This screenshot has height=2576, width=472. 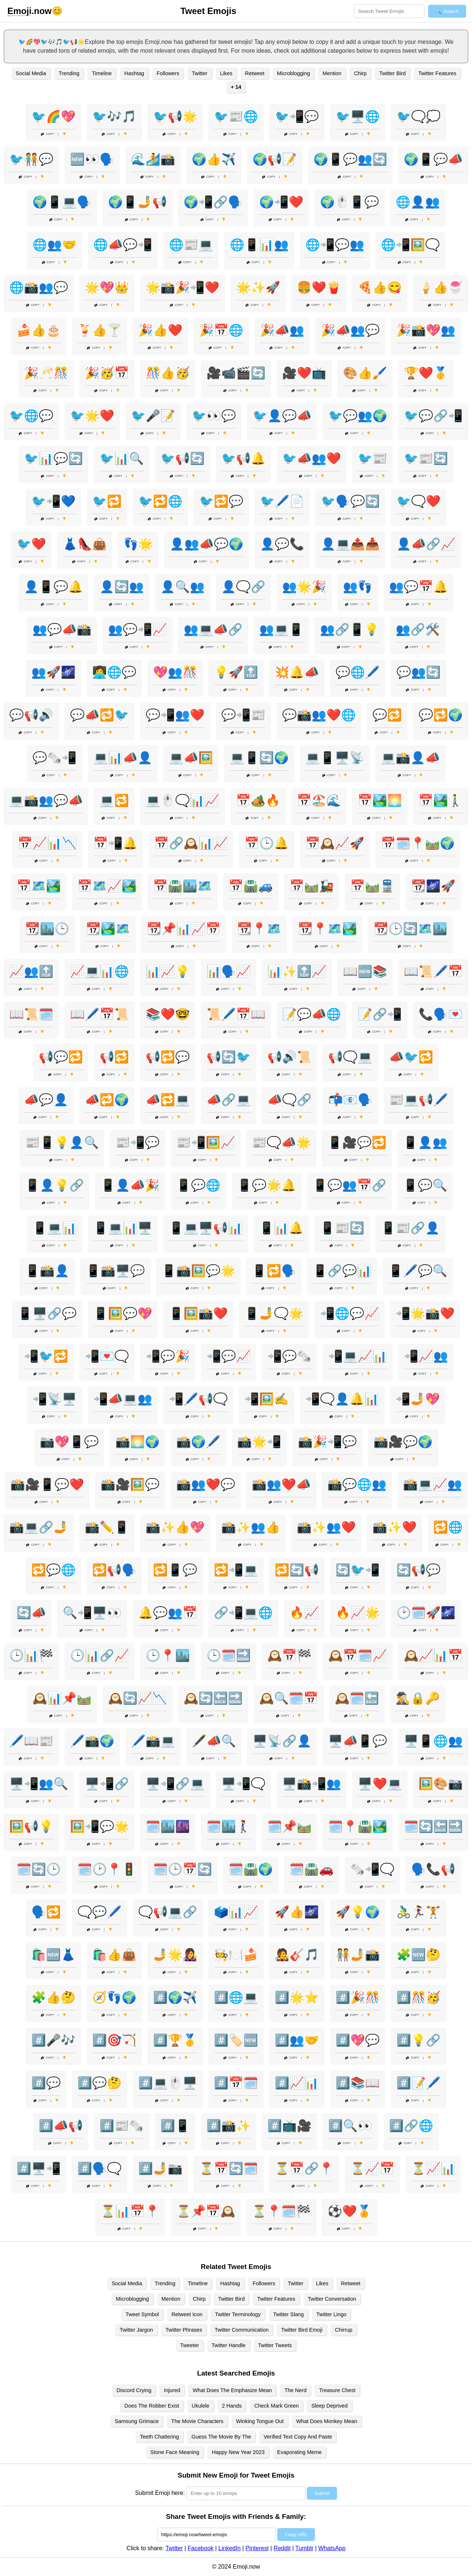 What do you see at coordinates (29, 11) in the screenshot?
I see `.now` at bounding box center [29, 11].